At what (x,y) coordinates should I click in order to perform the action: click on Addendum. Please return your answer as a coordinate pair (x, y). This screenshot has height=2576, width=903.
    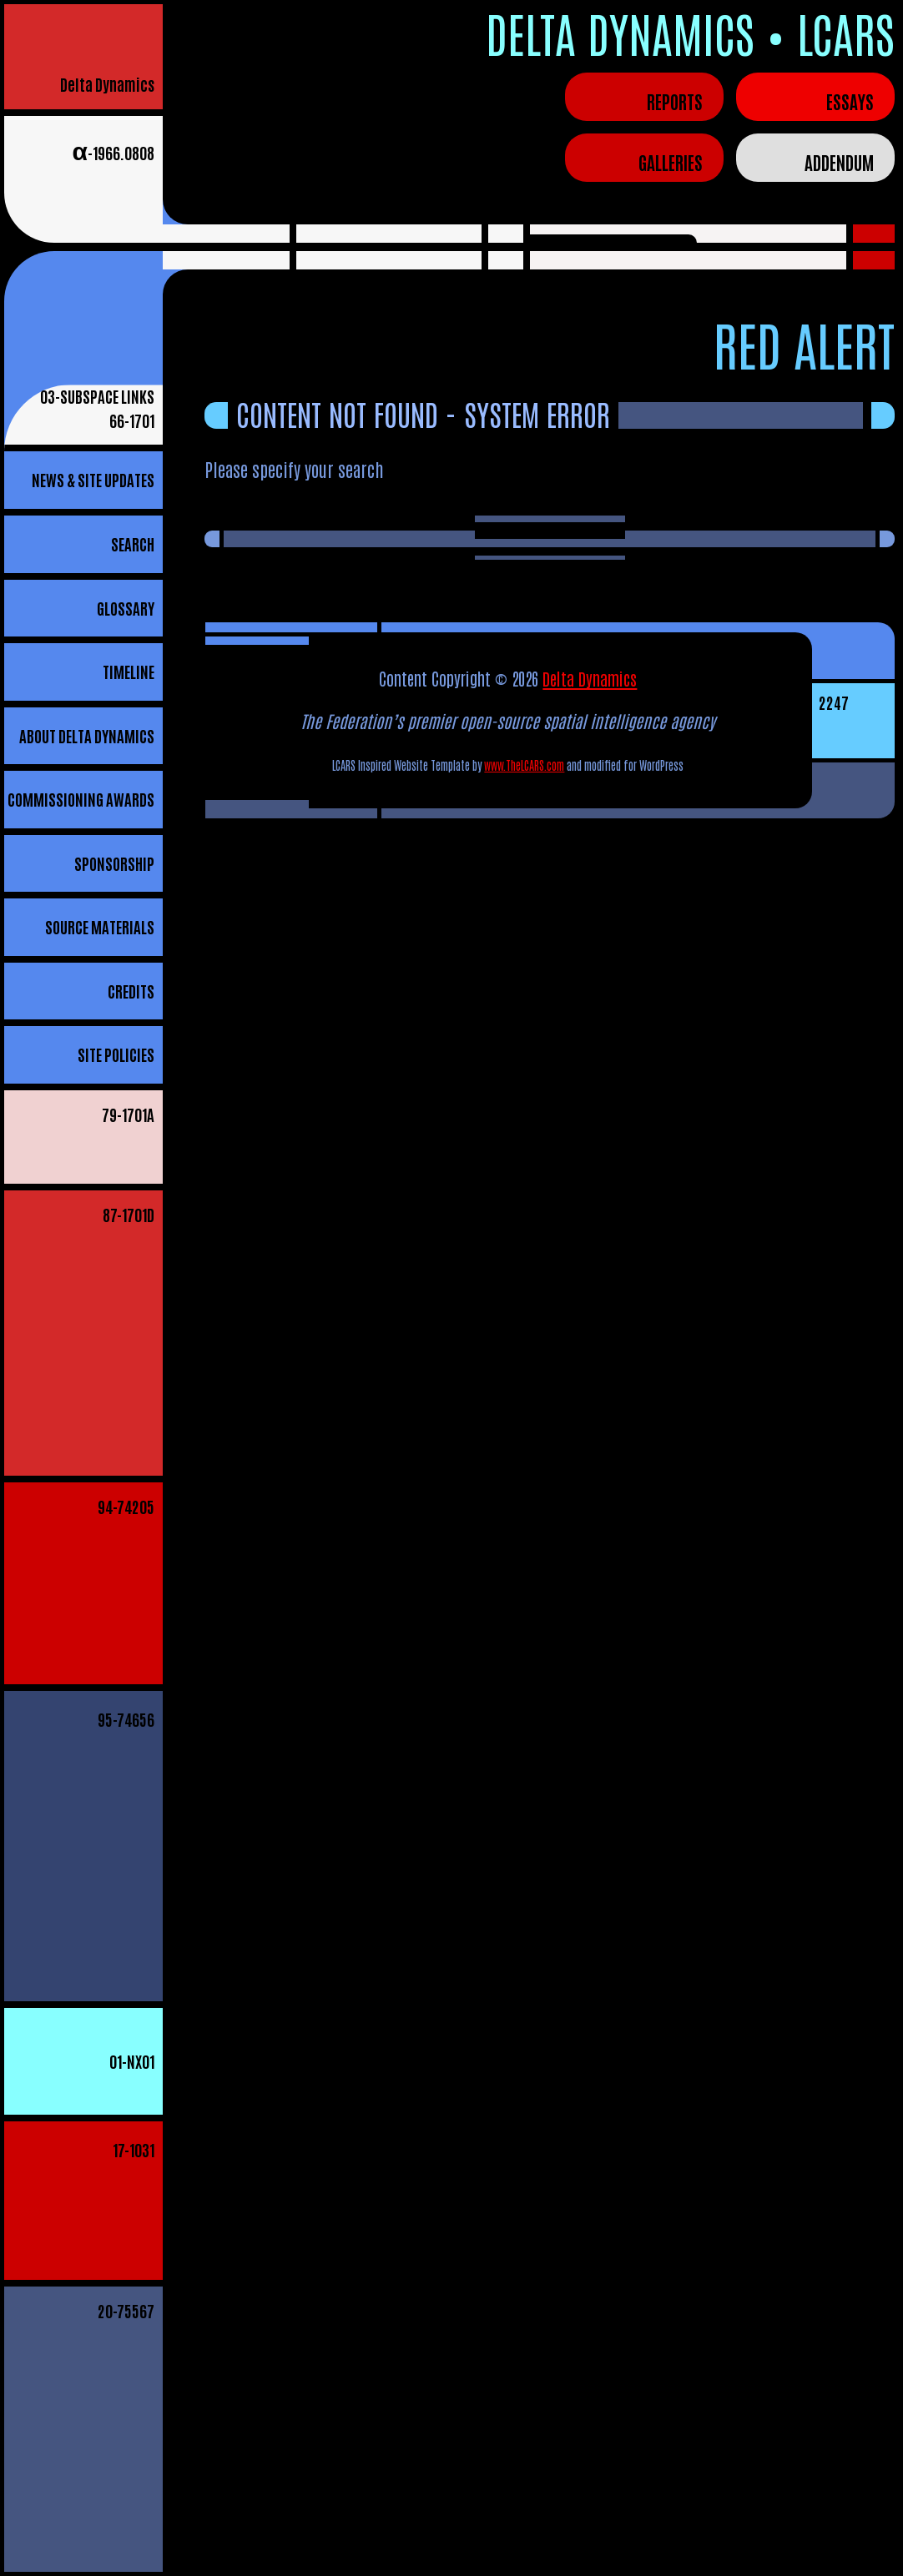
    Looking at the image, I should click on (839, 162).